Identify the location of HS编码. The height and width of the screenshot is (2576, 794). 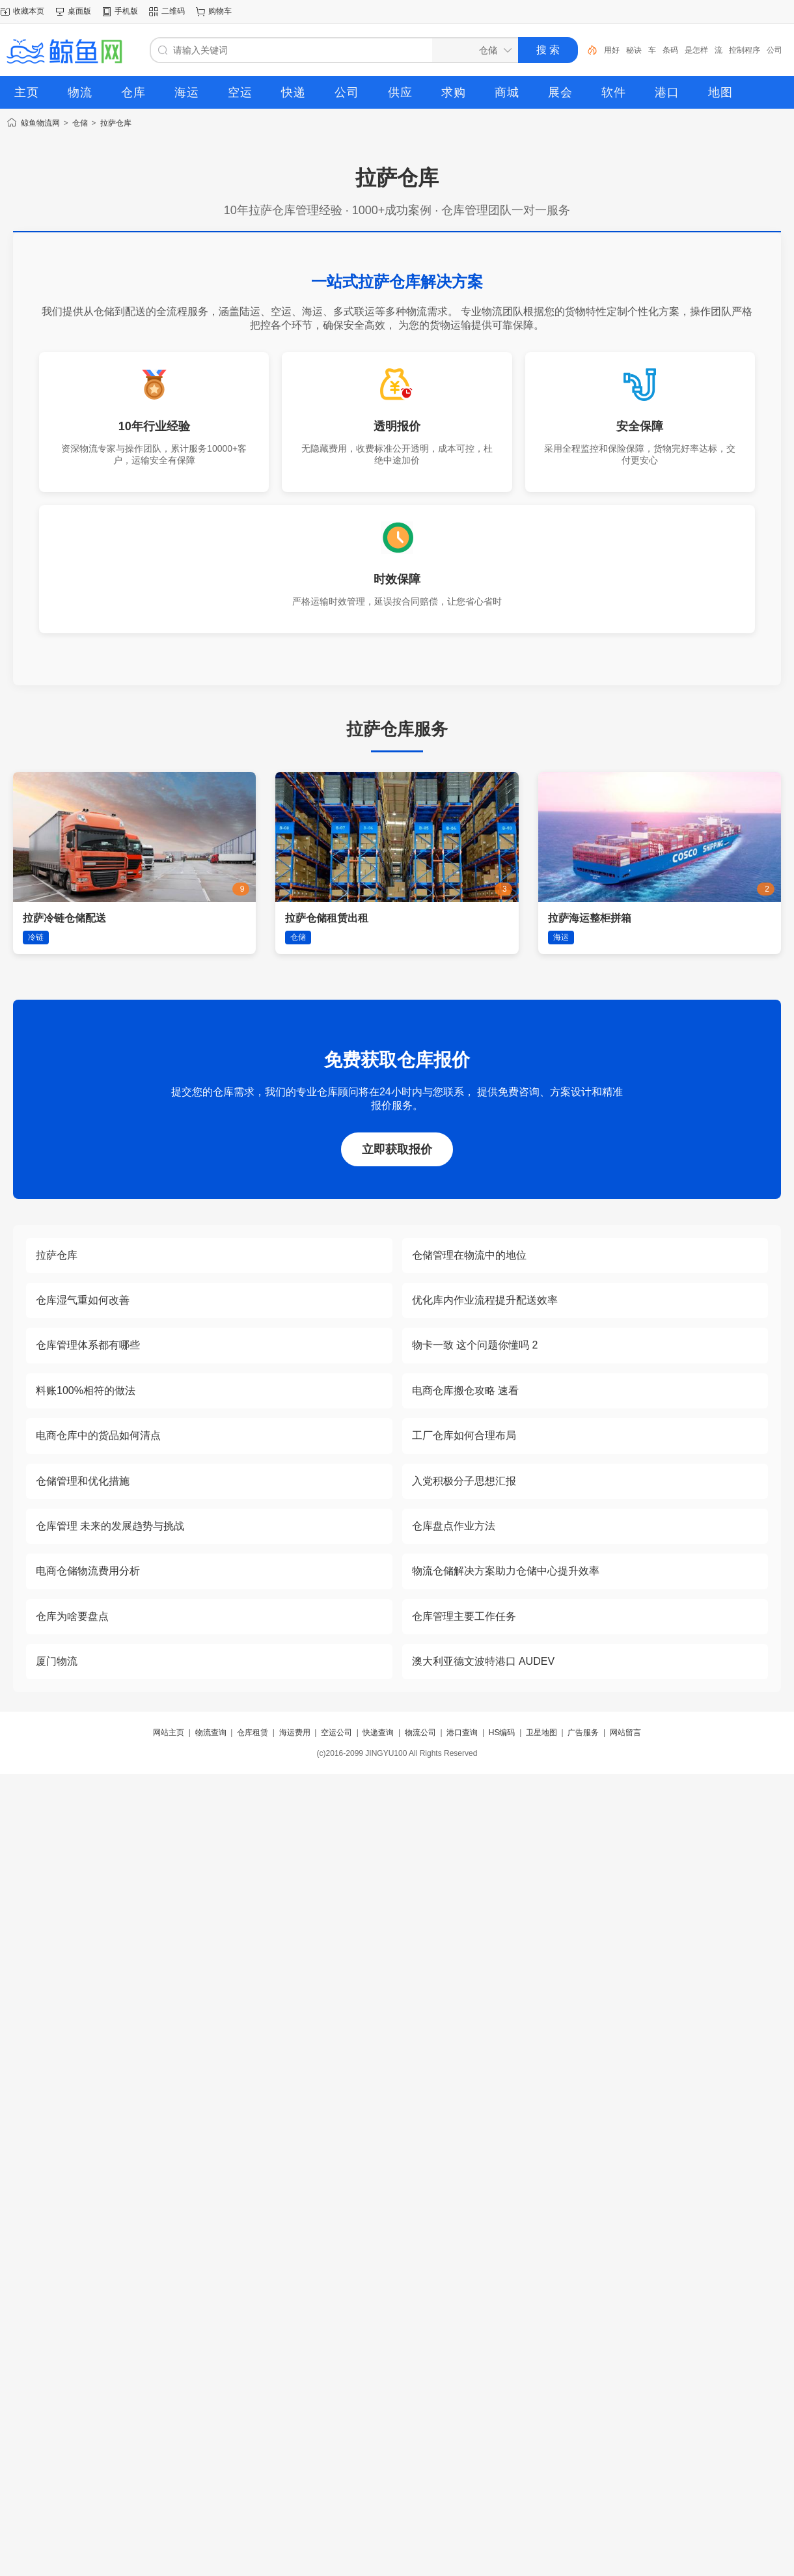
(502, 1732).